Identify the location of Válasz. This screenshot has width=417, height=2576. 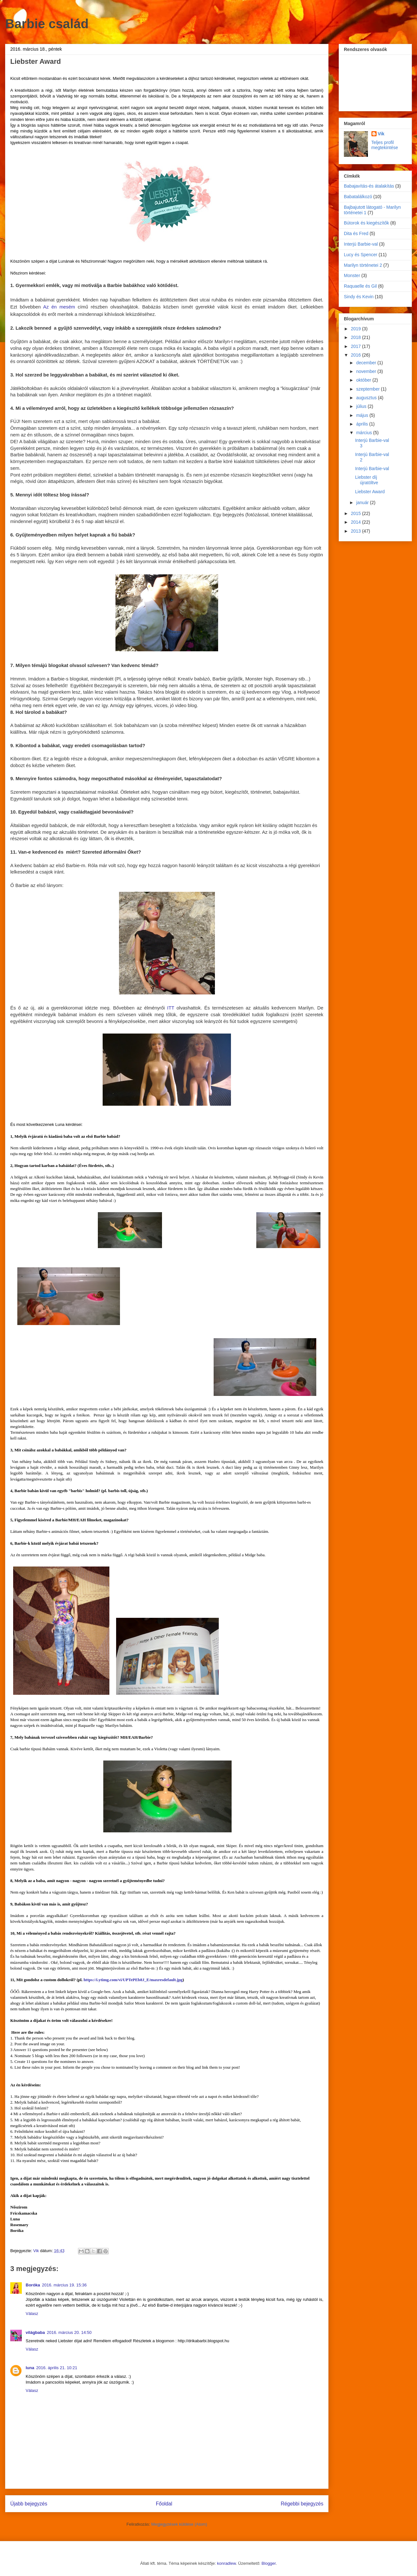
(32, 2313).